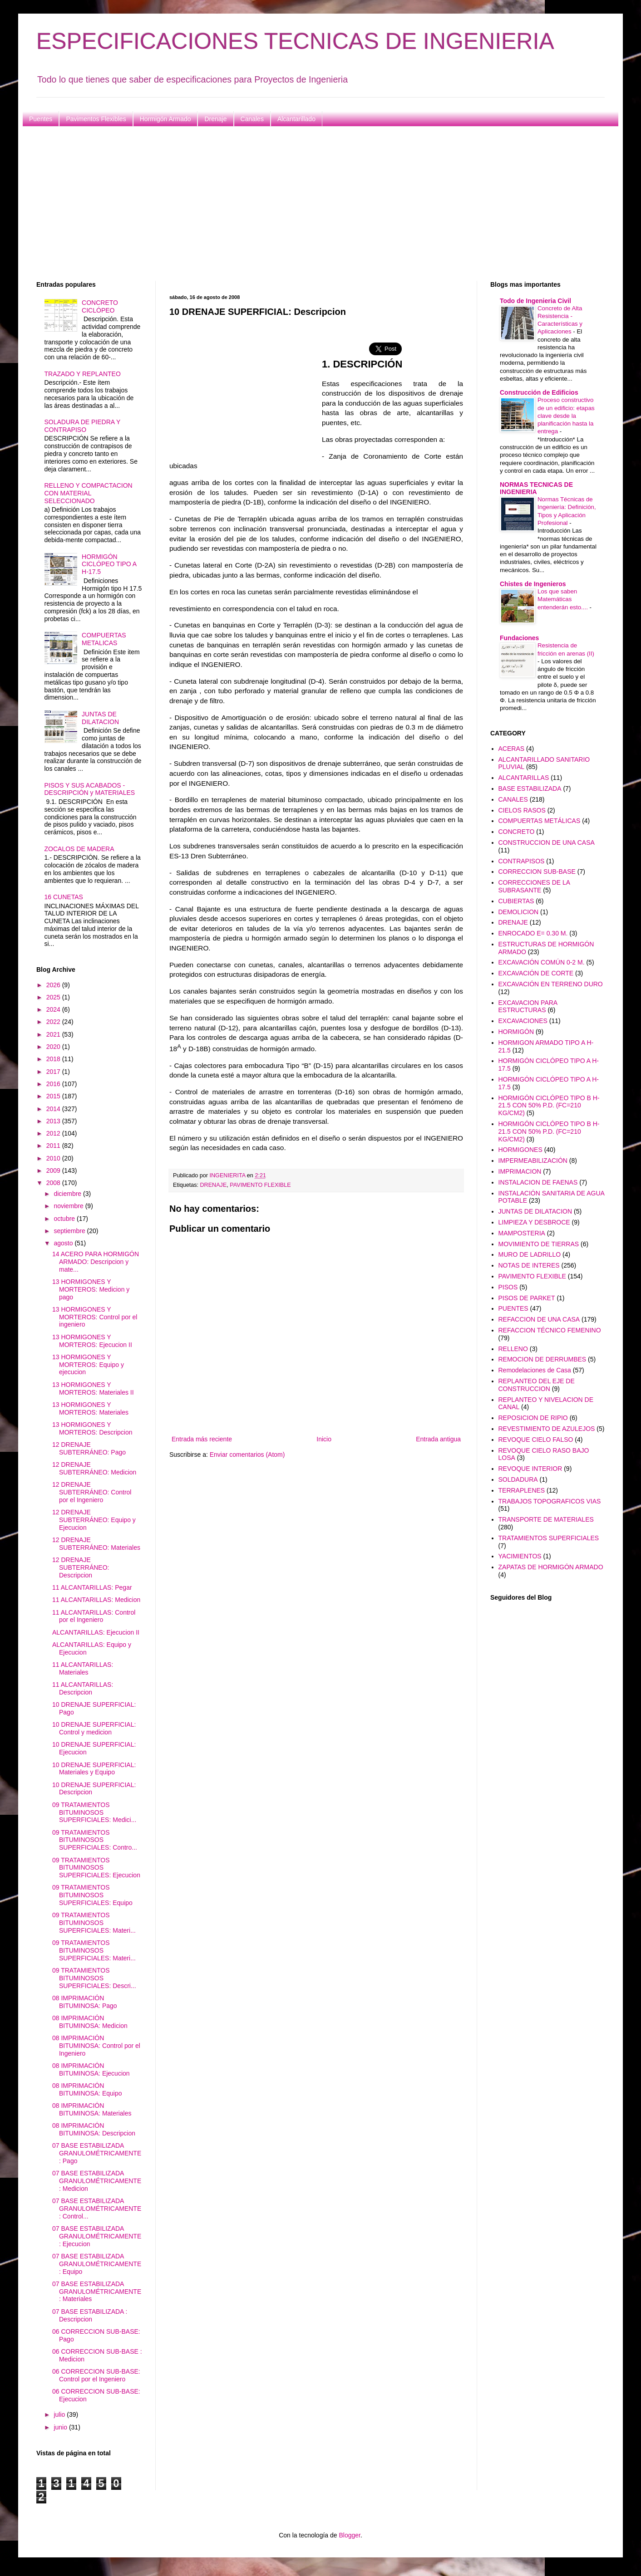  I want to click on PISOS, so click(508, 1287).